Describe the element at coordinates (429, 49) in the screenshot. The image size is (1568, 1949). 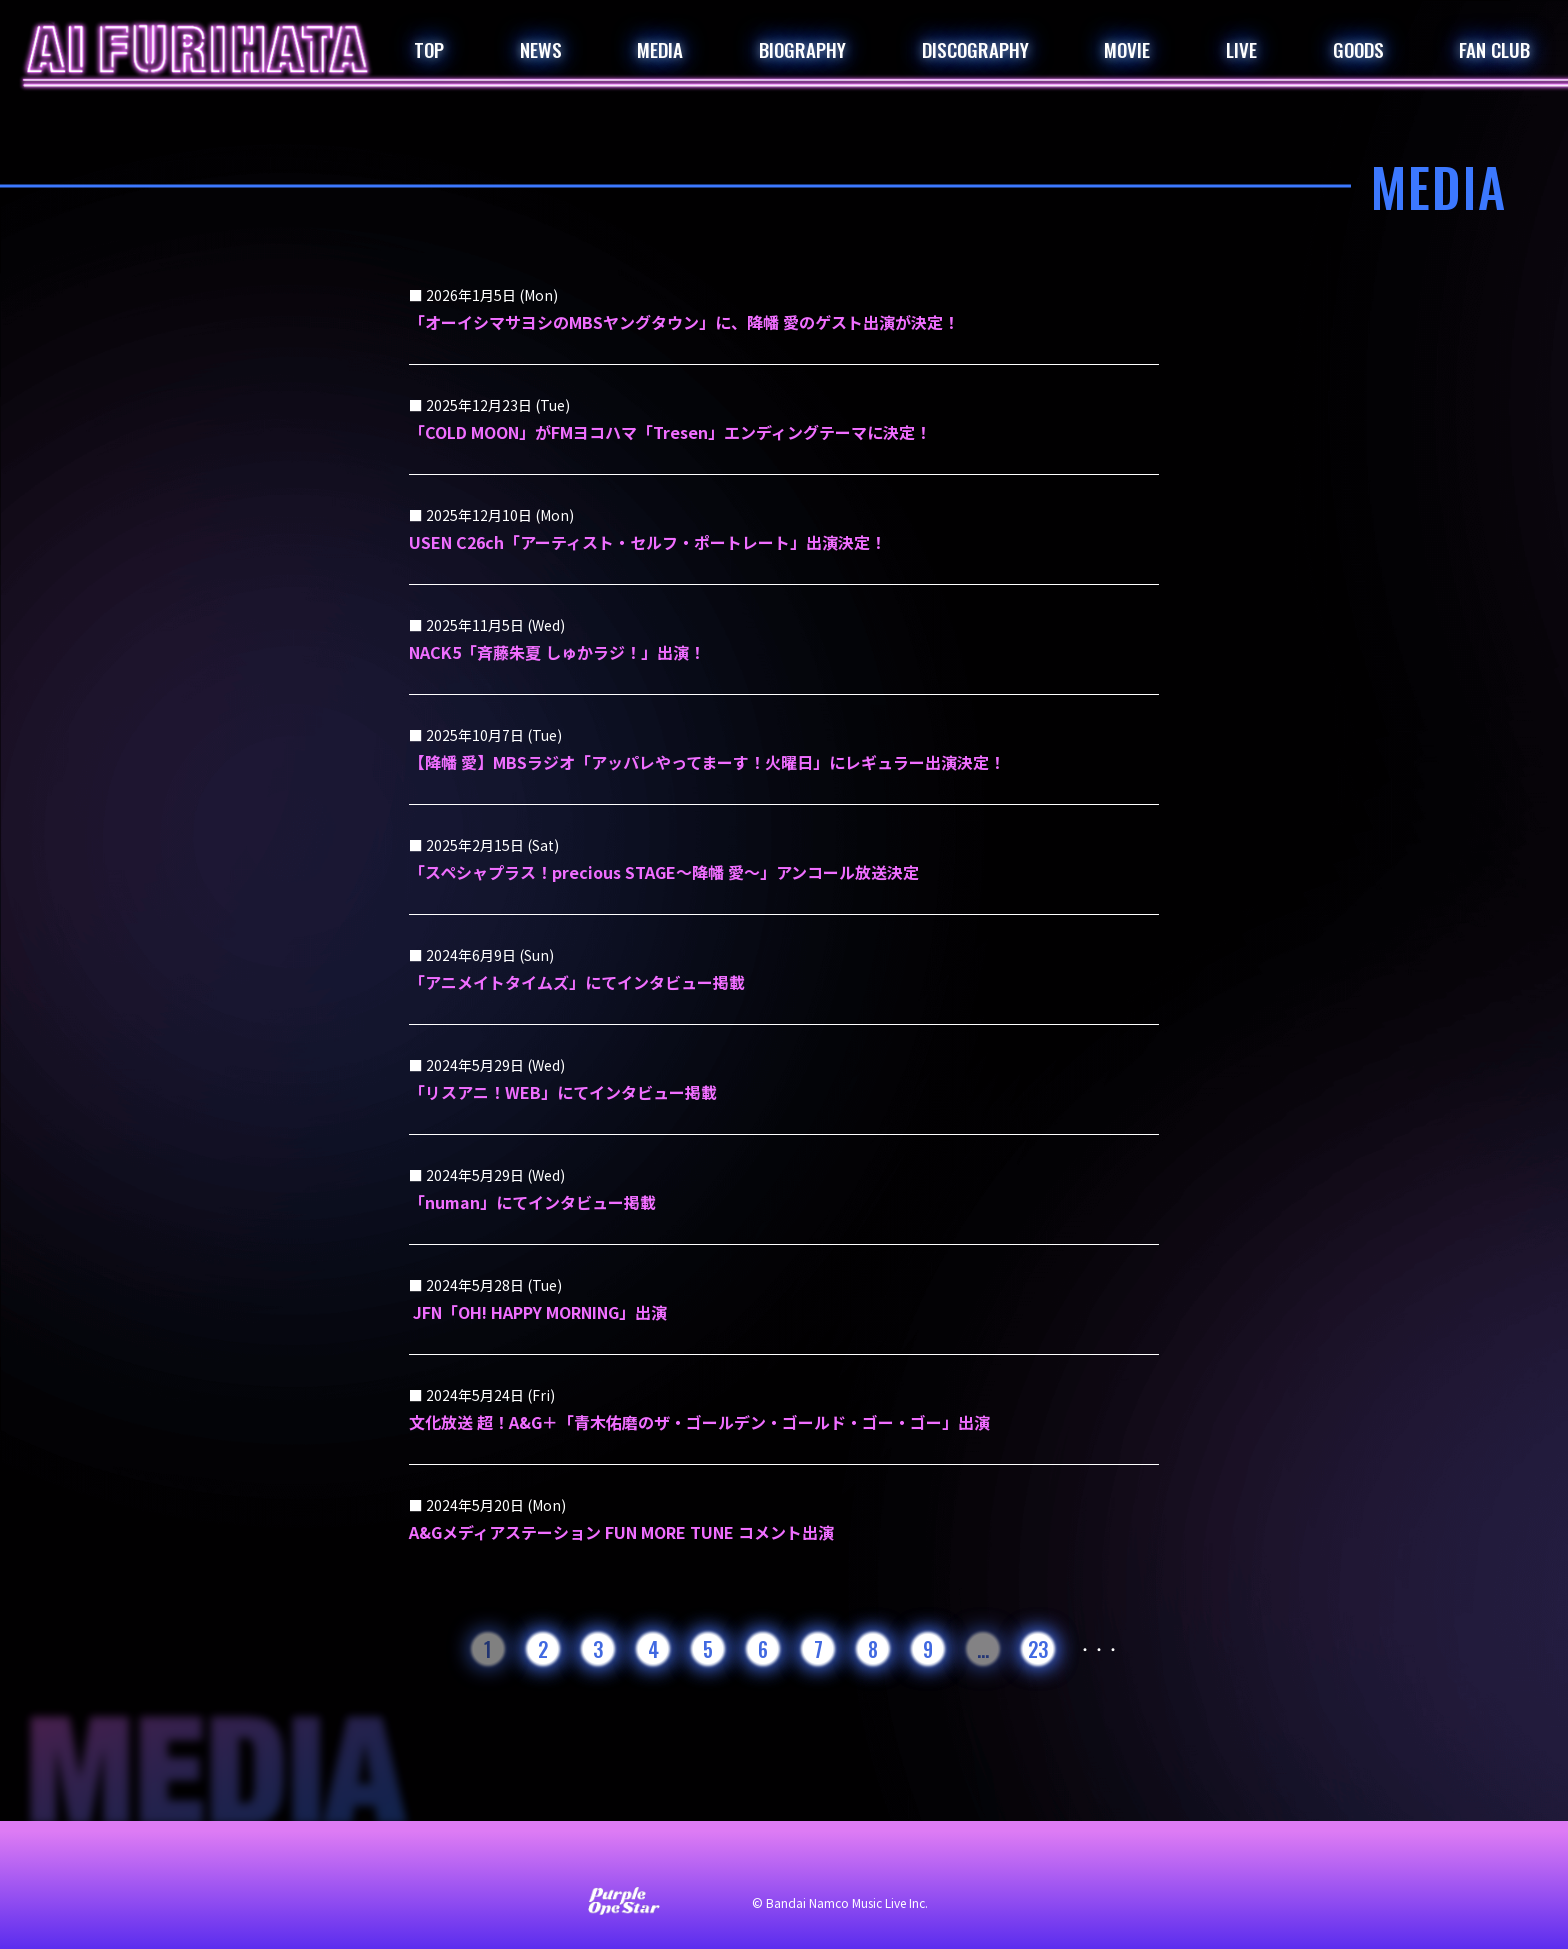
I see `TOP` at that location.